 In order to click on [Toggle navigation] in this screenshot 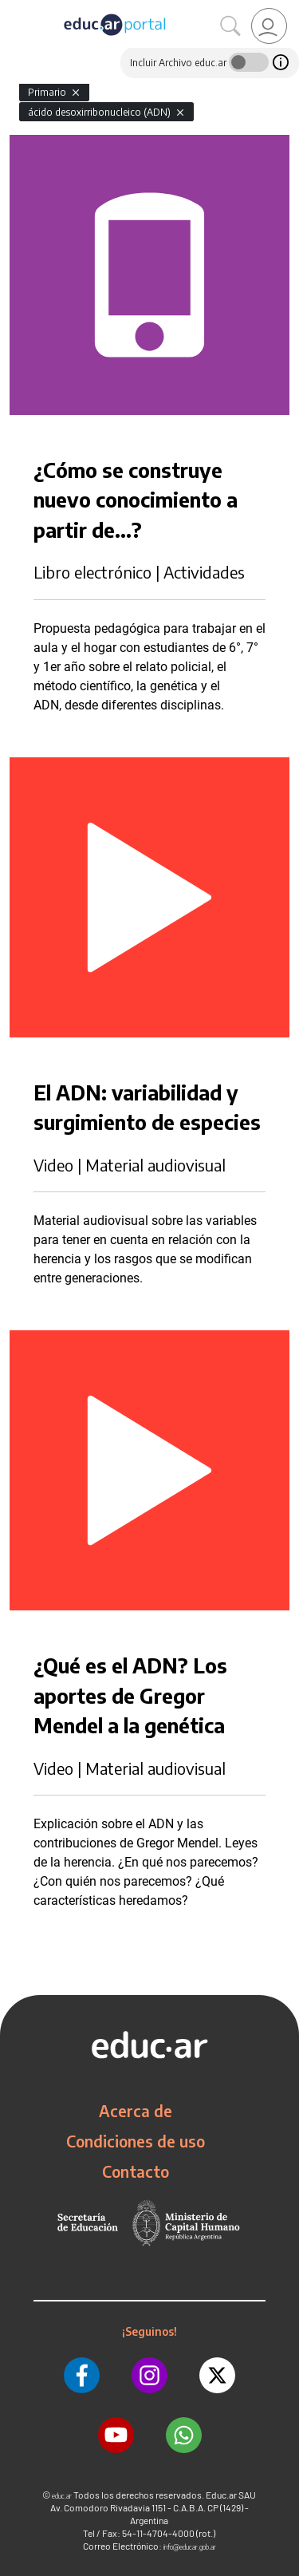, I will do `click(14, 9)`.